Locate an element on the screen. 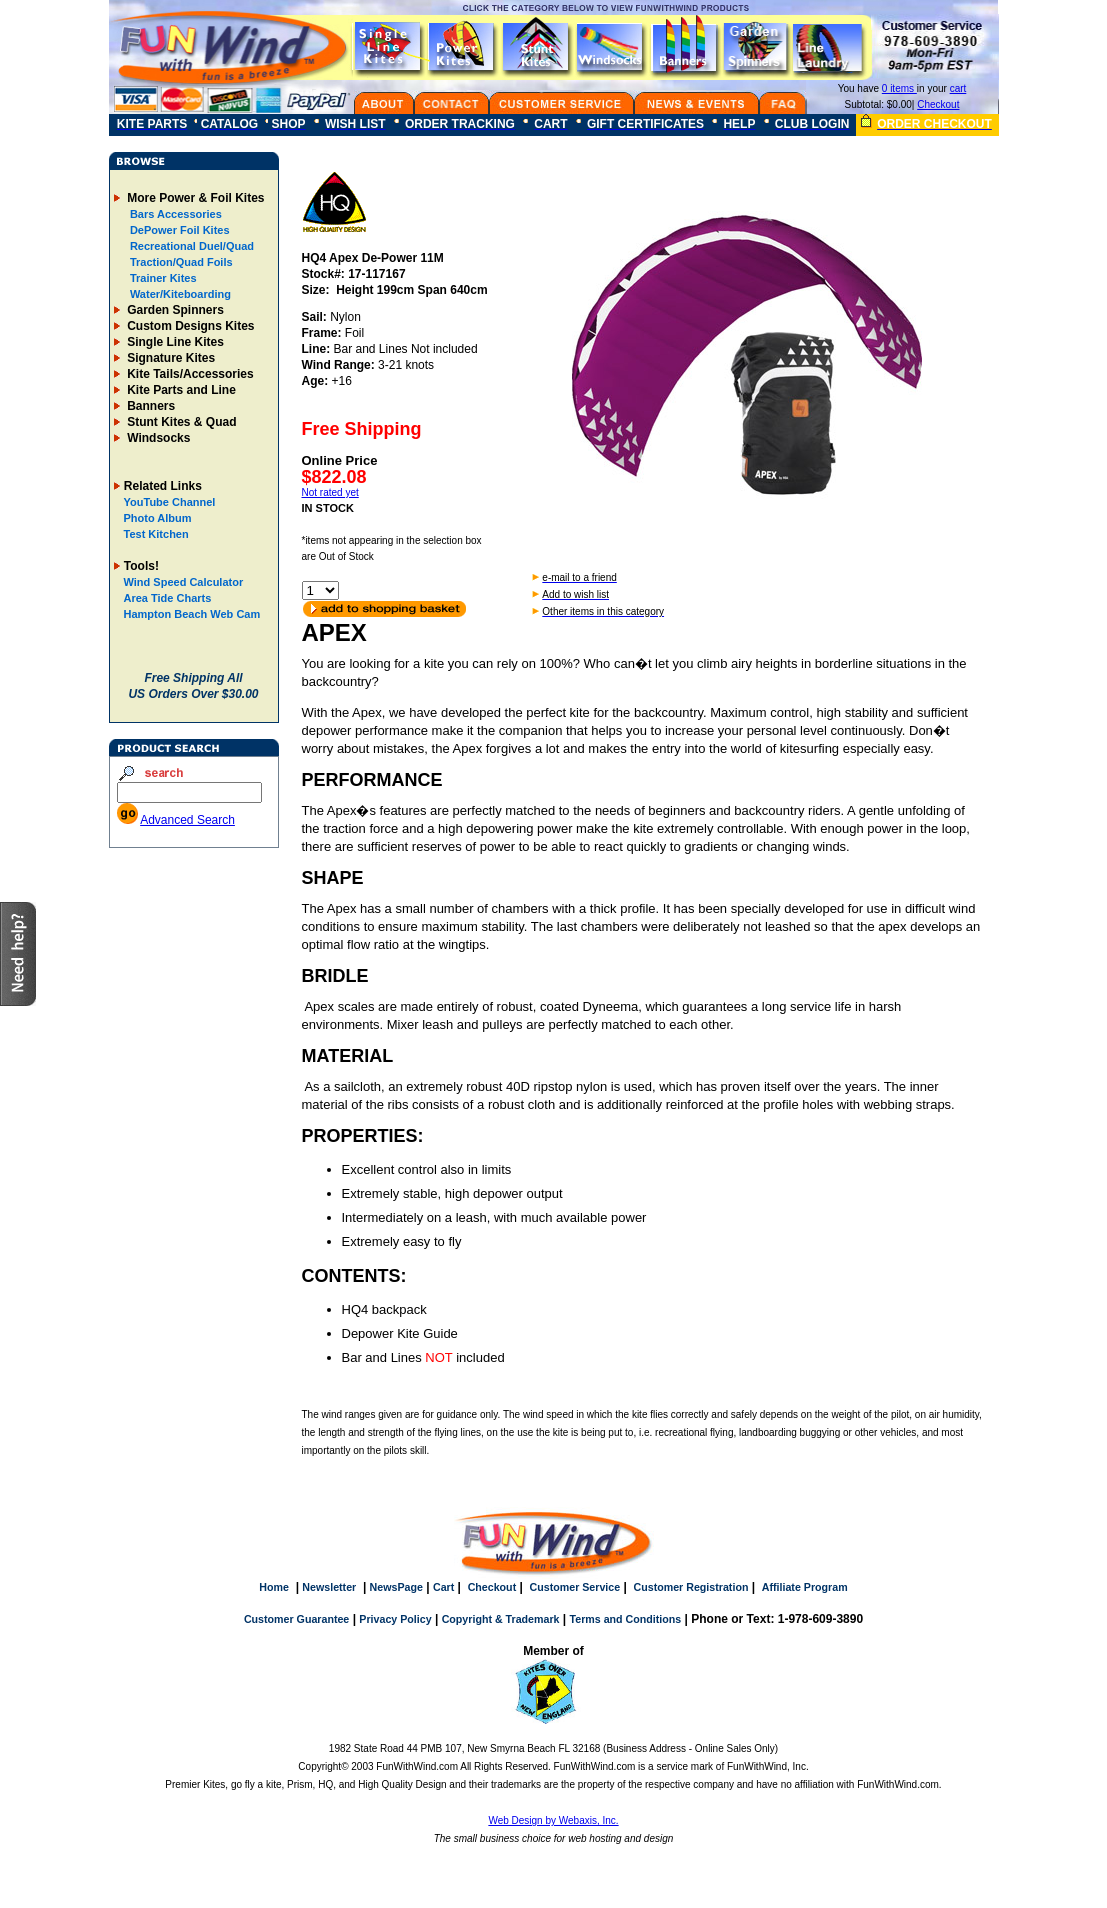 The image size is (1107, 1908). Not rated yet is located at coordinates (330, 492).